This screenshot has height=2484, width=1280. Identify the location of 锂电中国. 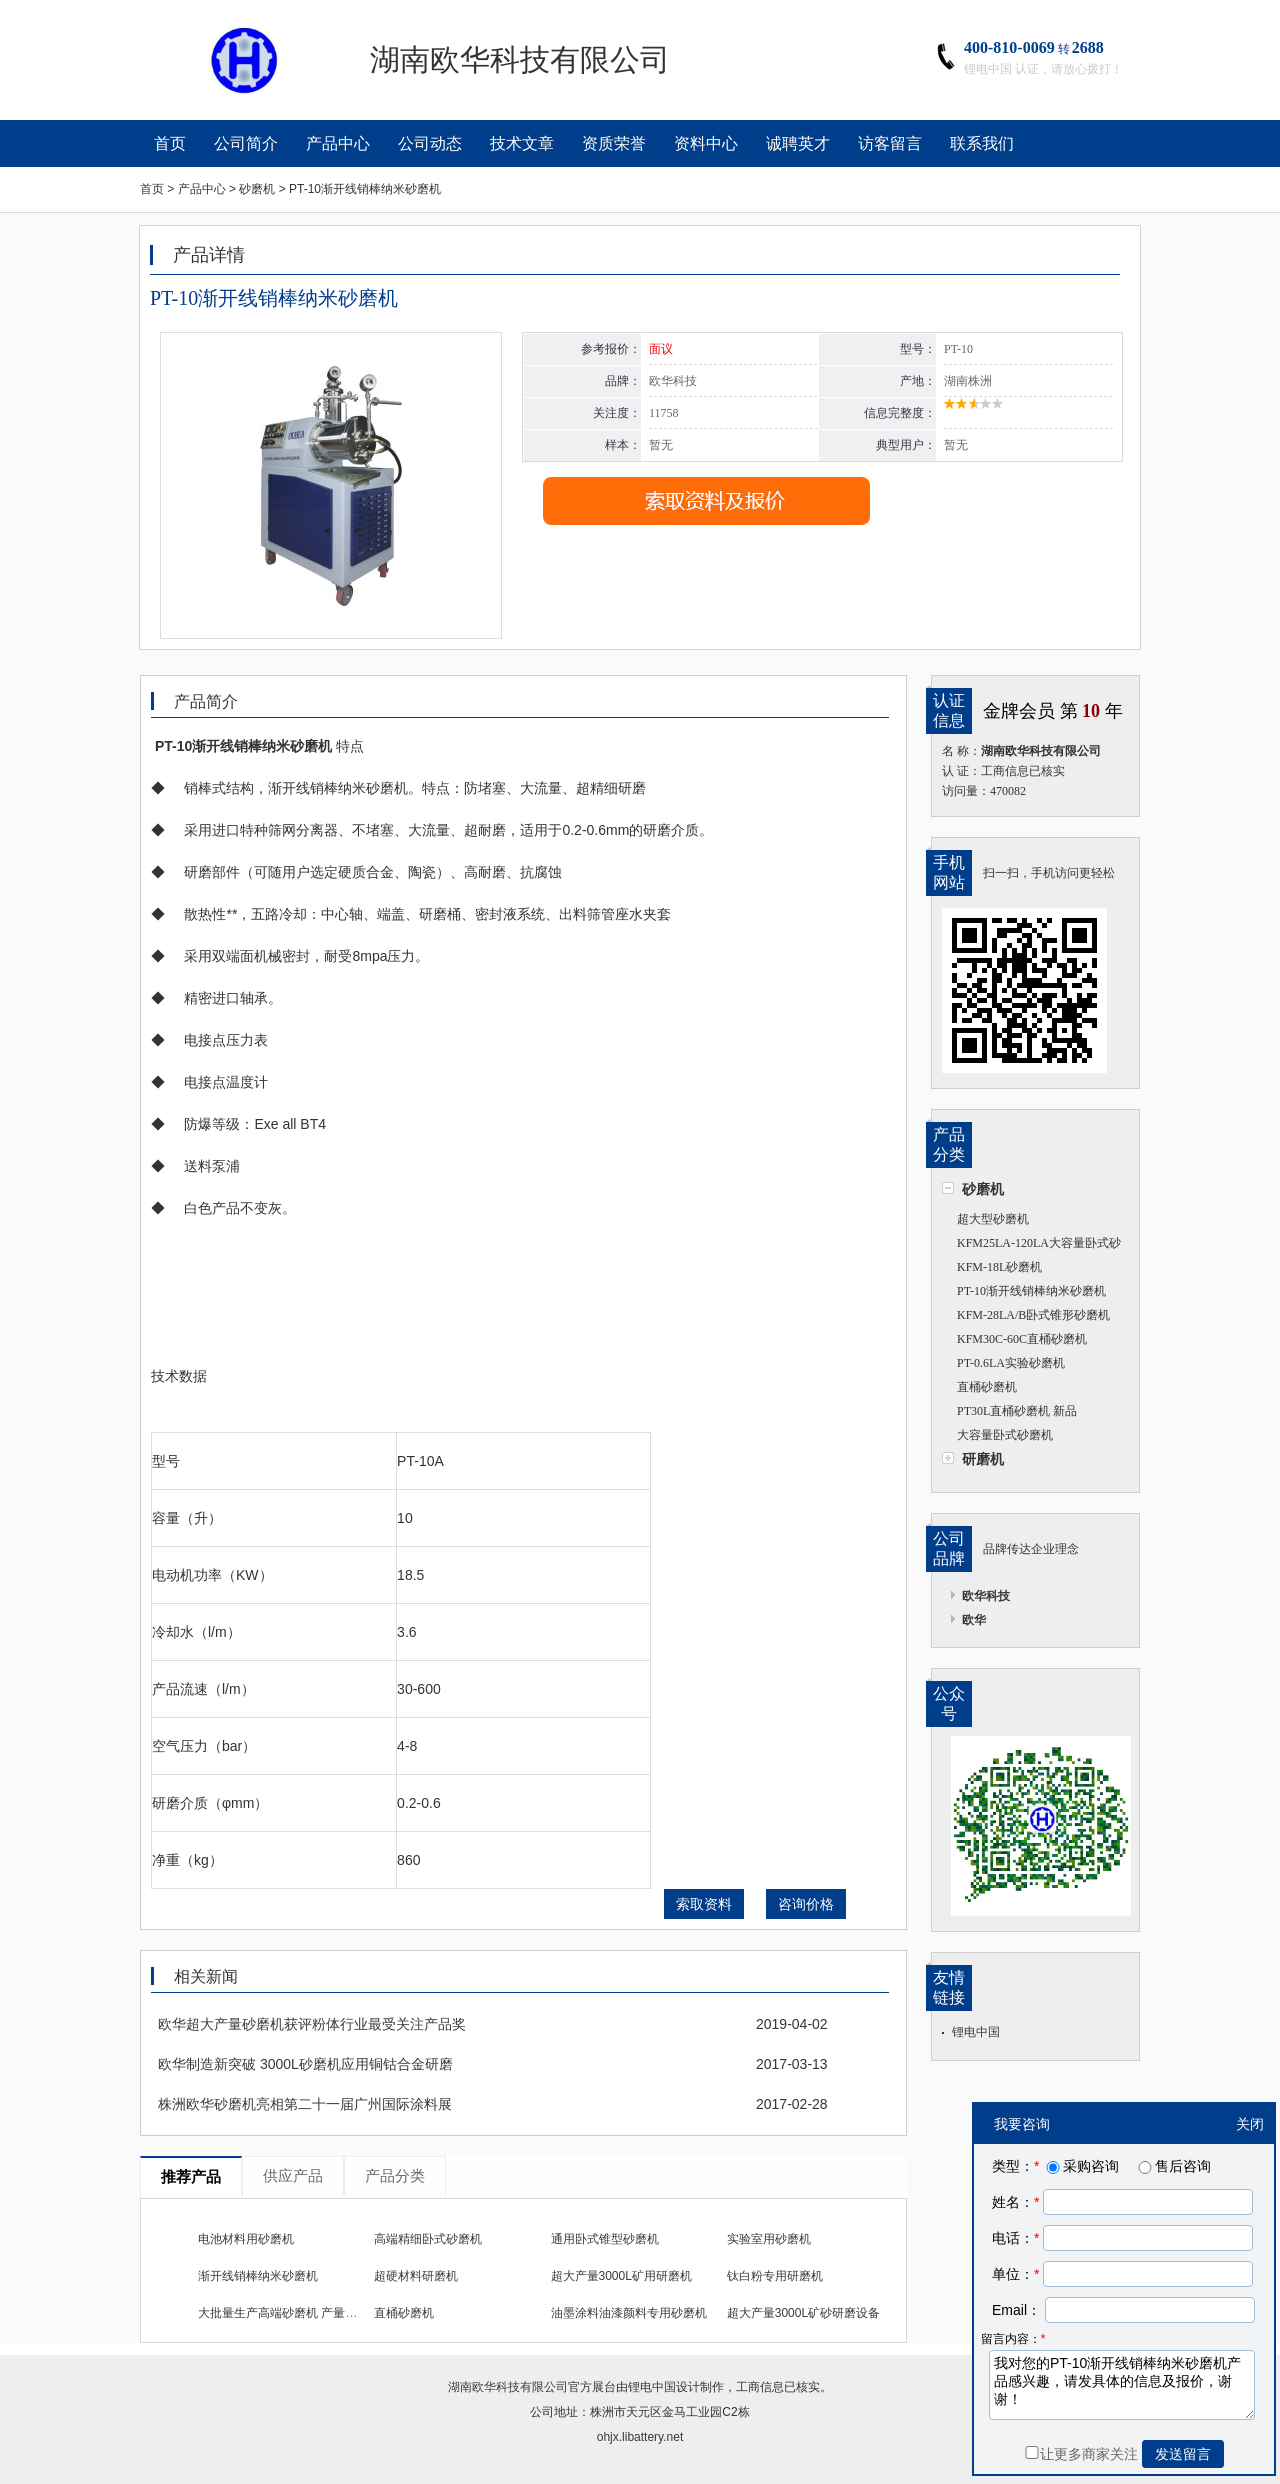
(976, 2032).